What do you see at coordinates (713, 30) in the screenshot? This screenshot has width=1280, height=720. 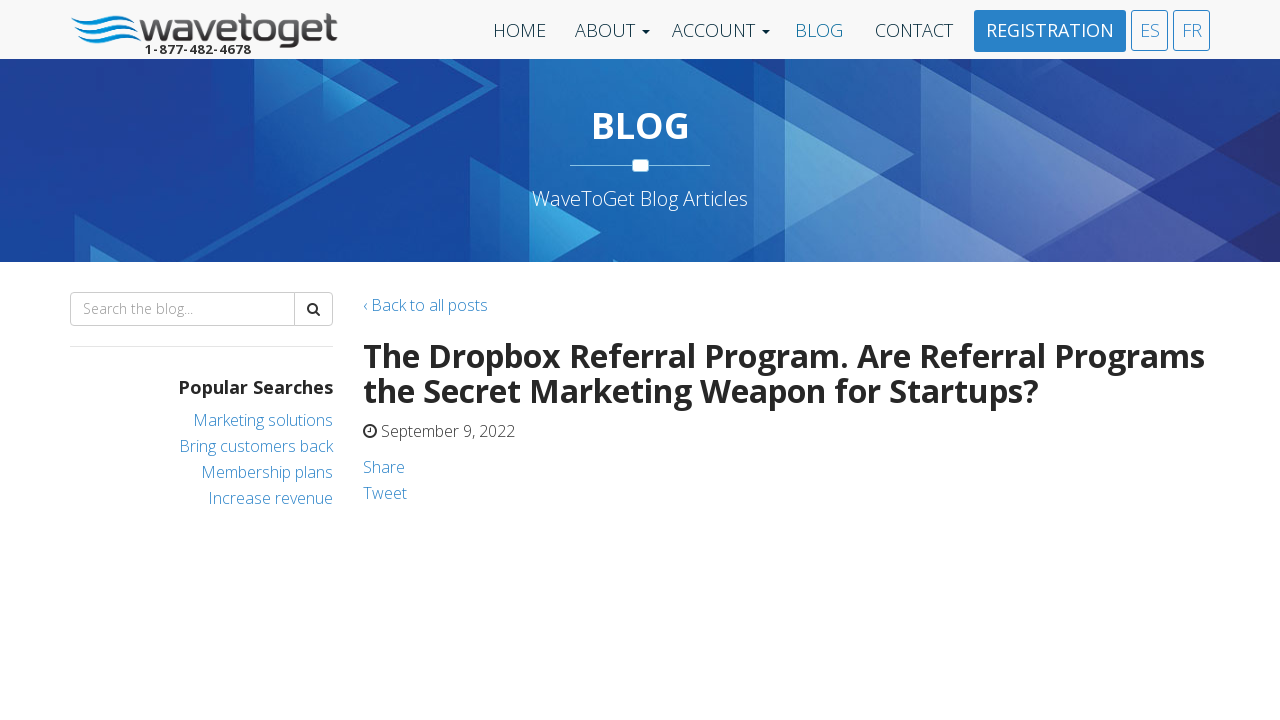 I see `Account` at bounding box center [713, 30].